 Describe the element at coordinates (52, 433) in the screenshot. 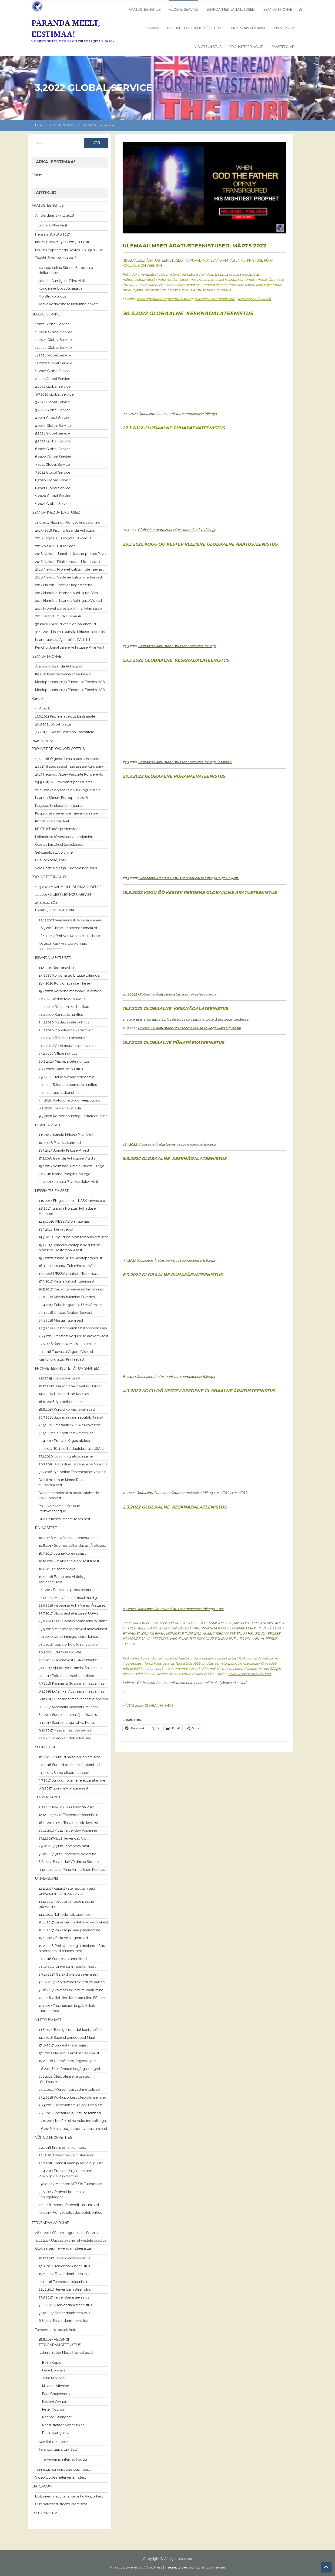

I see `5,2021 Global Service` at that location.